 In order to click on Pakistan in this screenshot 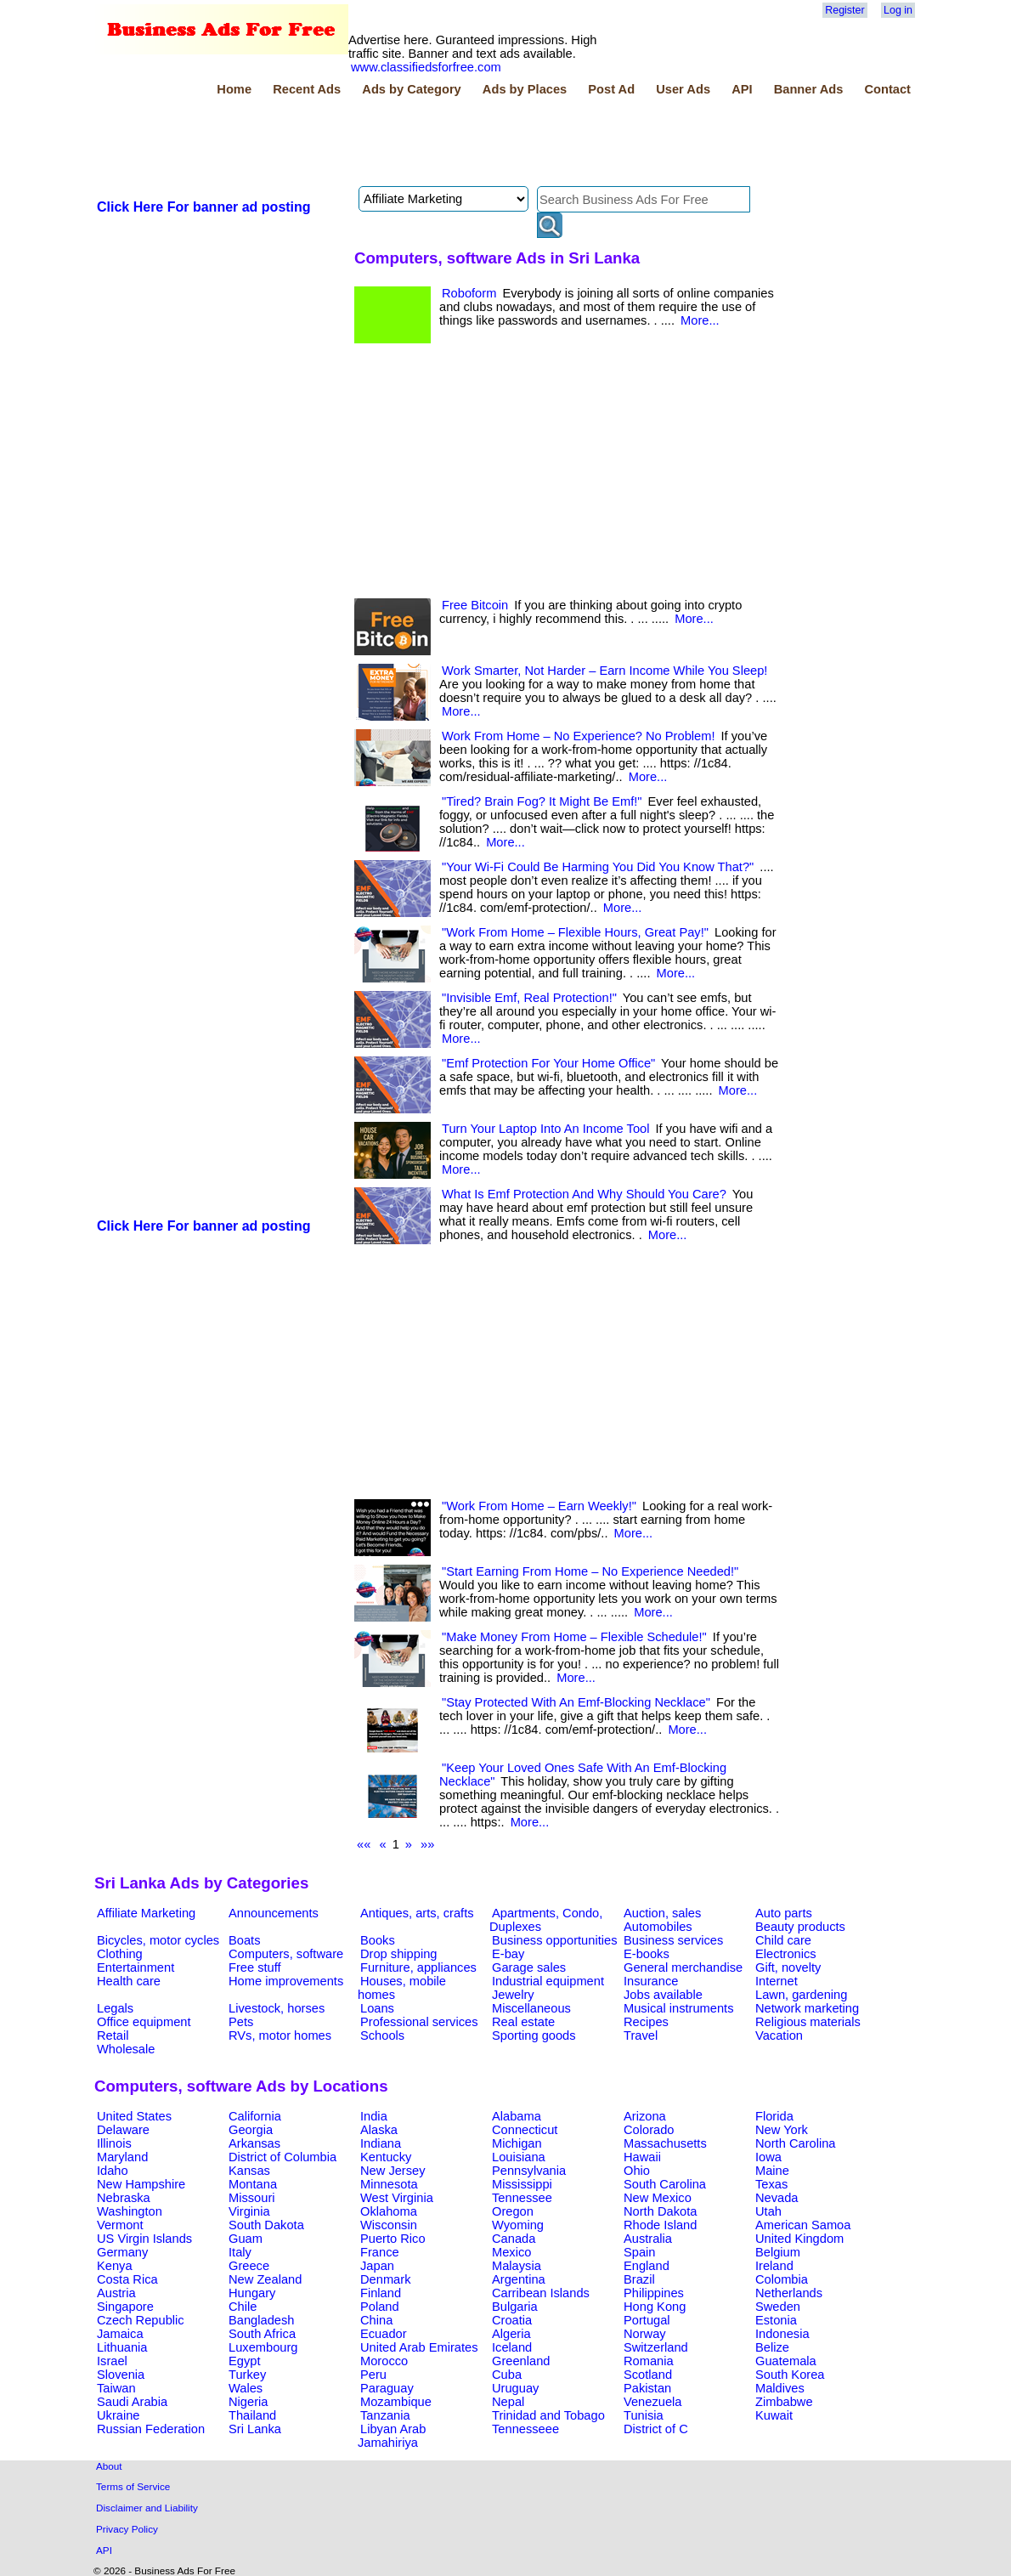, I will do `click(647, 2388)`.